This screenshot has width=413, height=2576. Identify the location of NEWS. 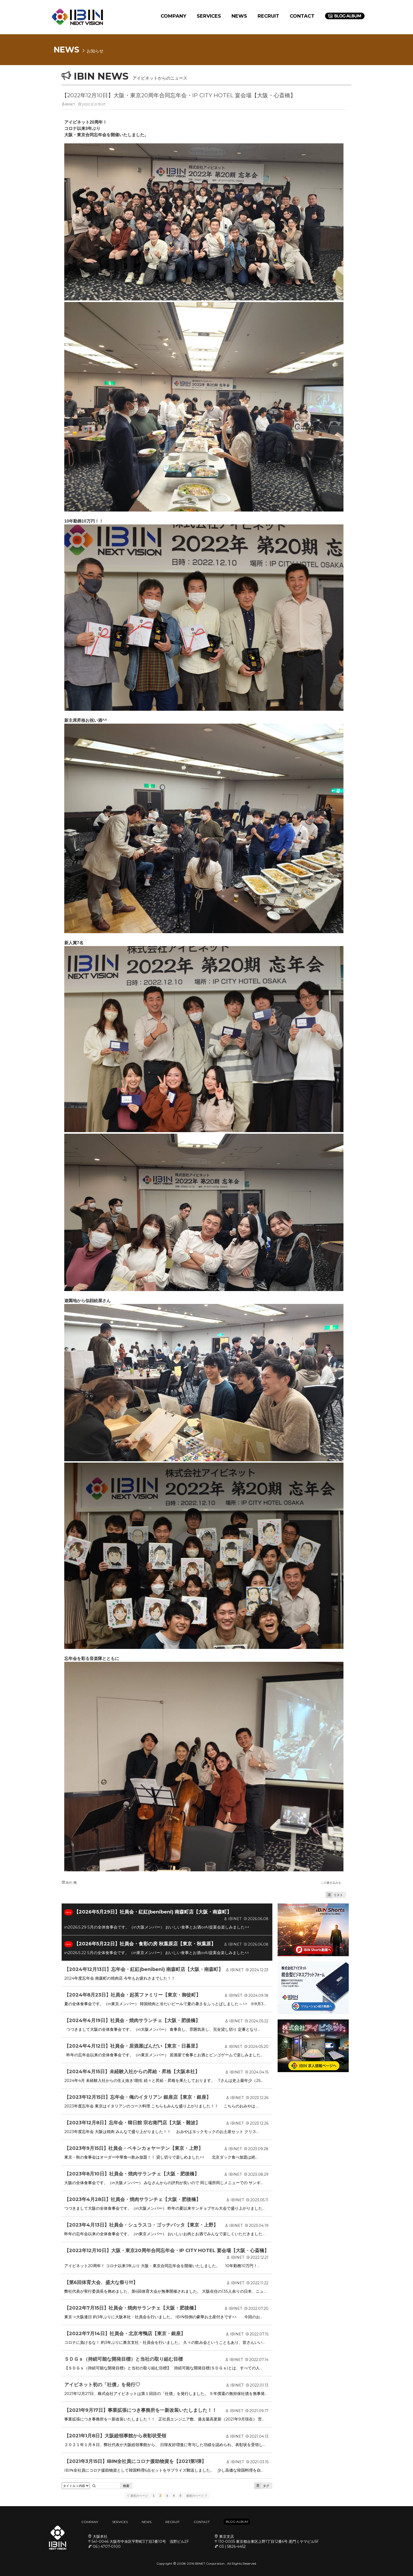
(239, 16).